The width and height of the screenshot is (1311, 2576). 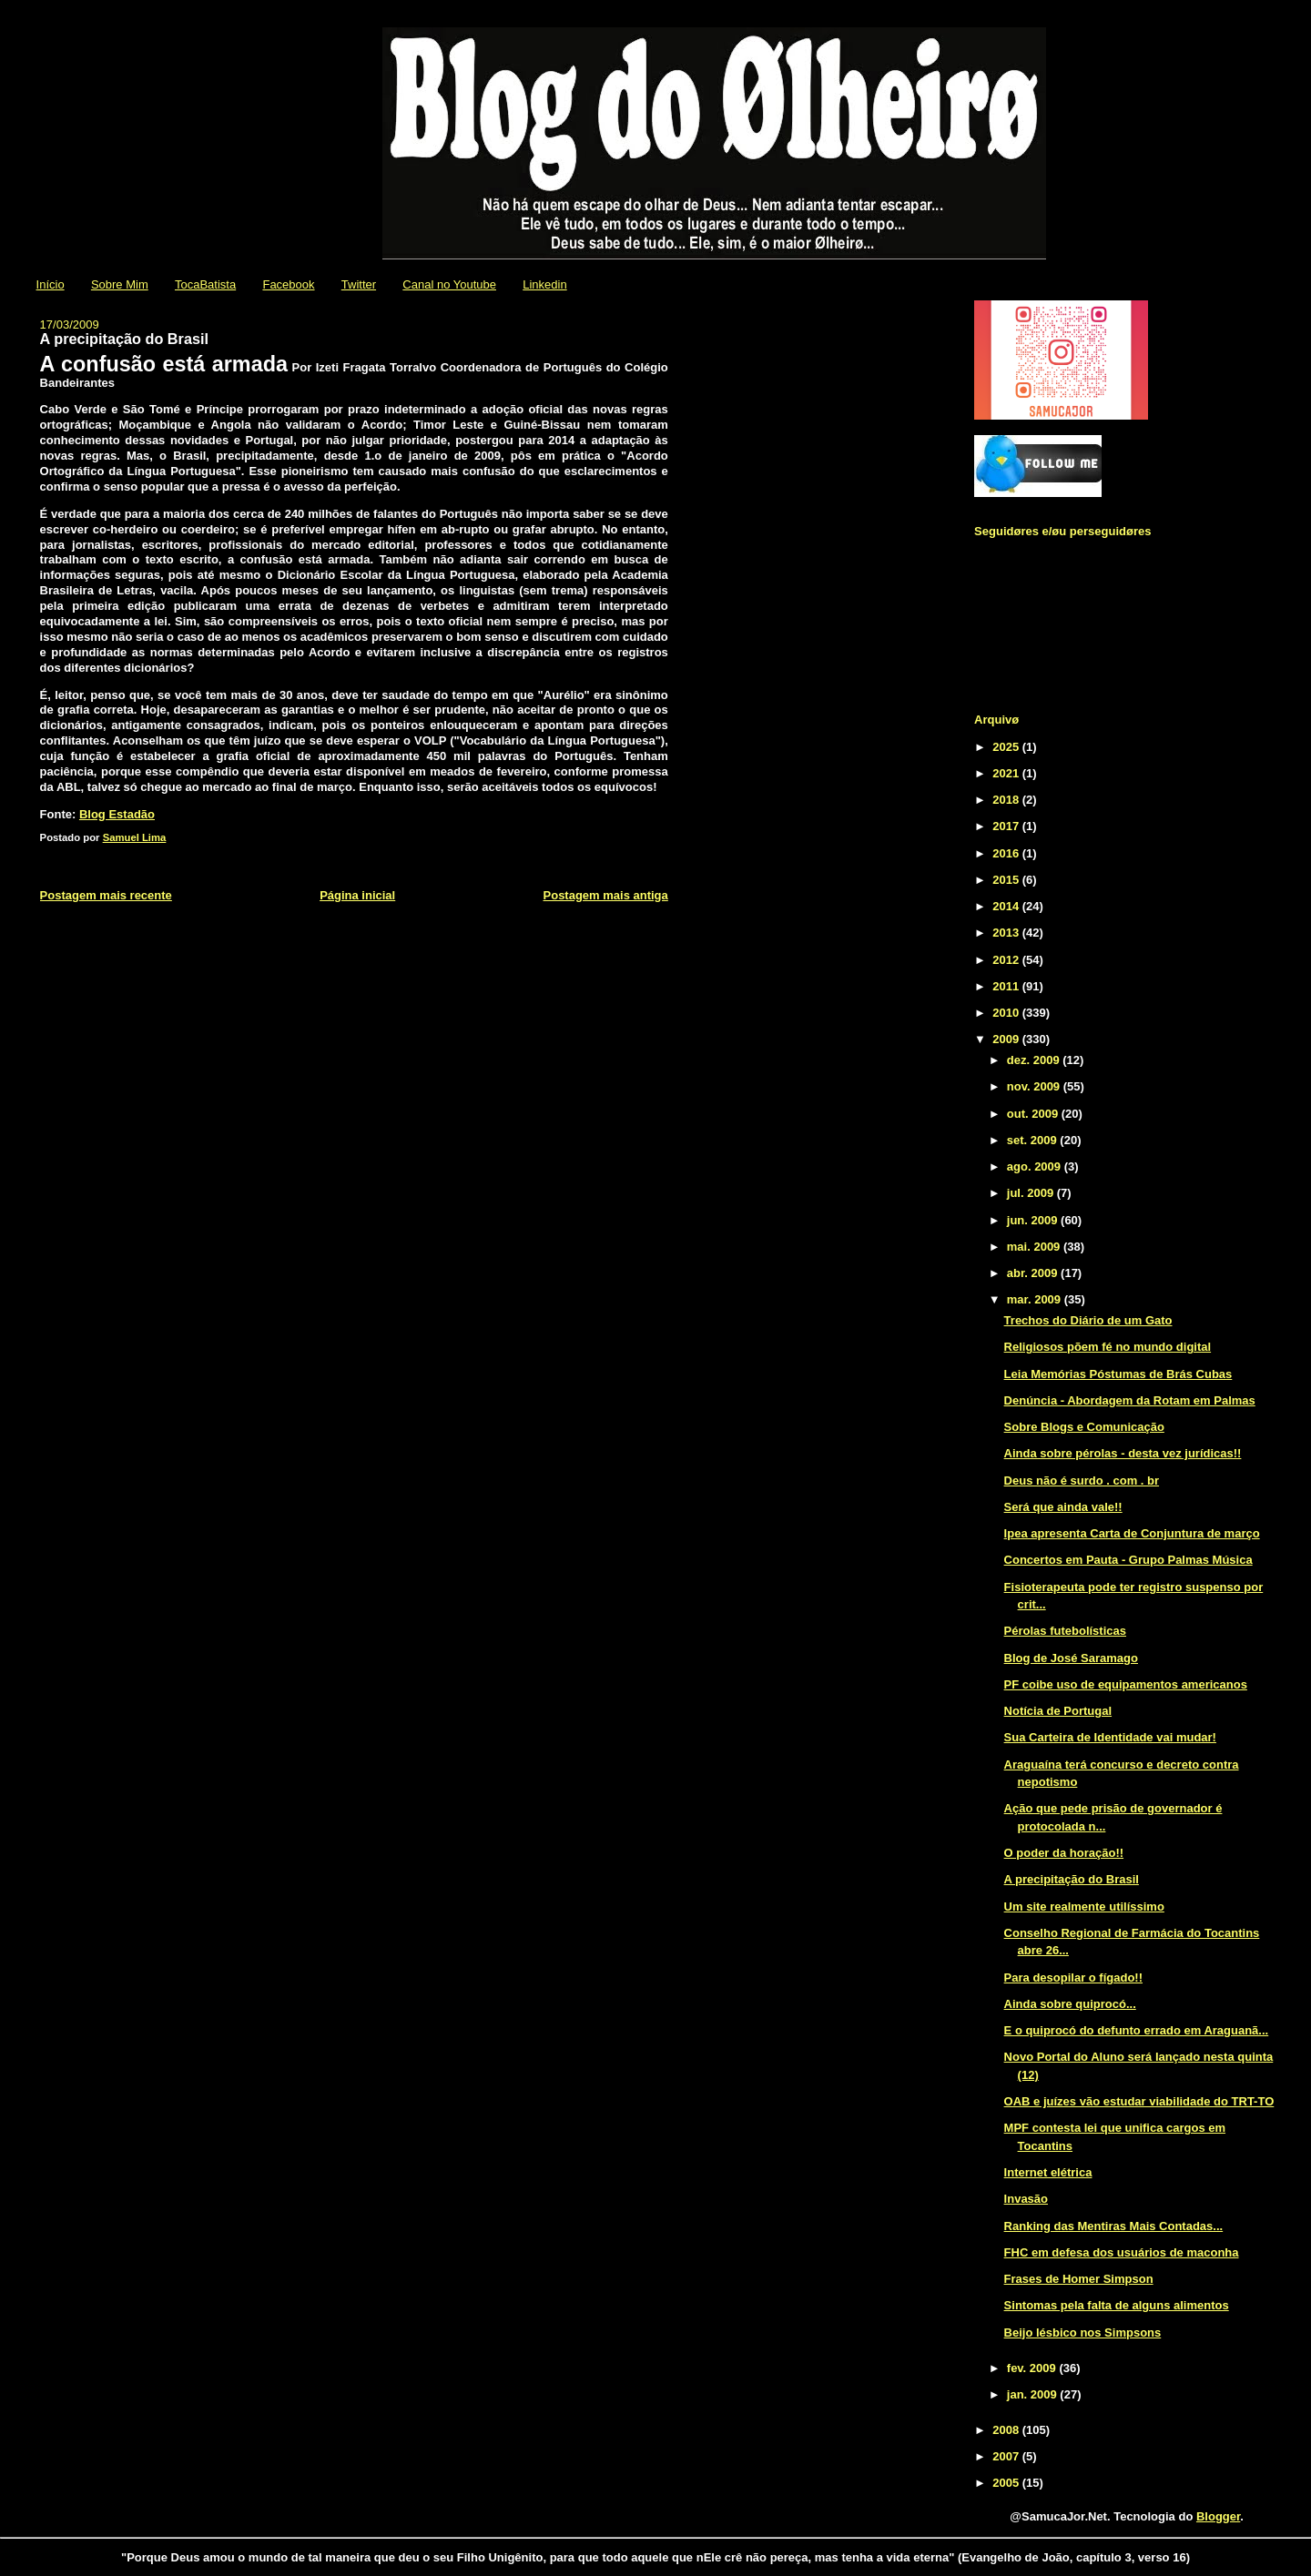 What do you see at coordinates (1132, 1533) in the screenshot?
I see `Ipea apresenta Carta de Conjuntura de março` at bounding box center [1132, 1533].